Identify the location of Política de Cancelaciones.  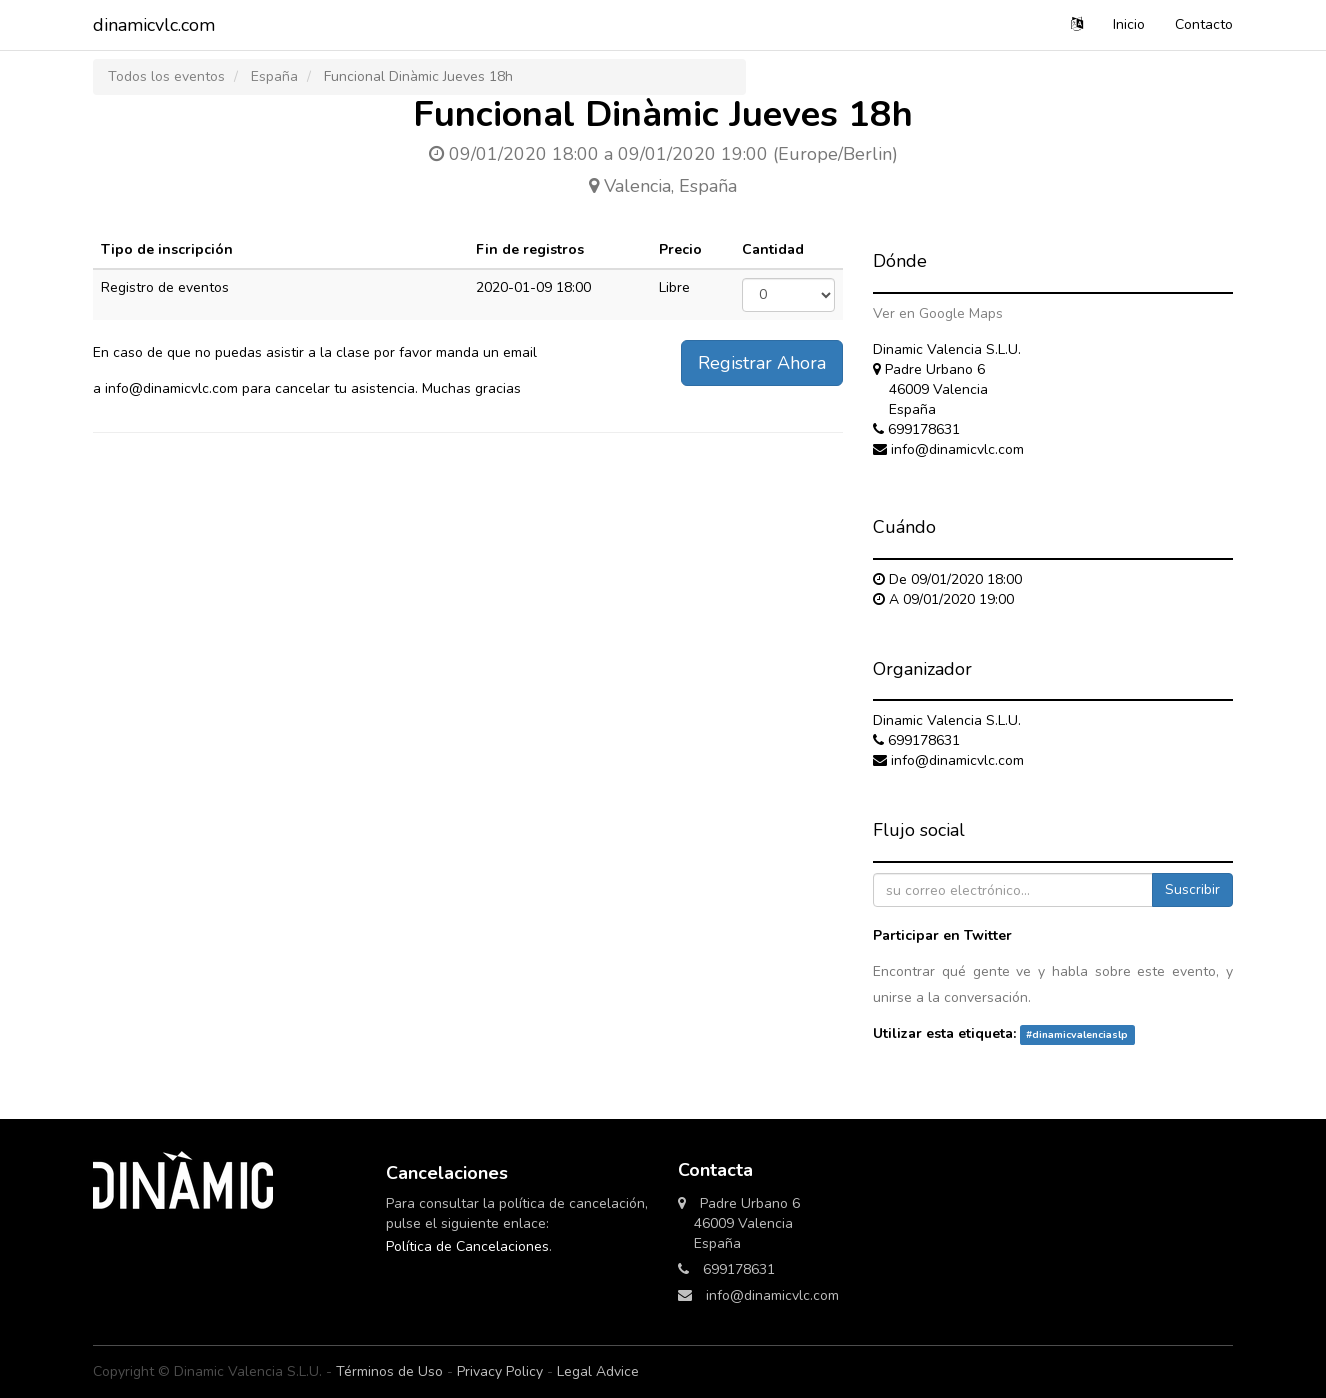
(467, 1246).